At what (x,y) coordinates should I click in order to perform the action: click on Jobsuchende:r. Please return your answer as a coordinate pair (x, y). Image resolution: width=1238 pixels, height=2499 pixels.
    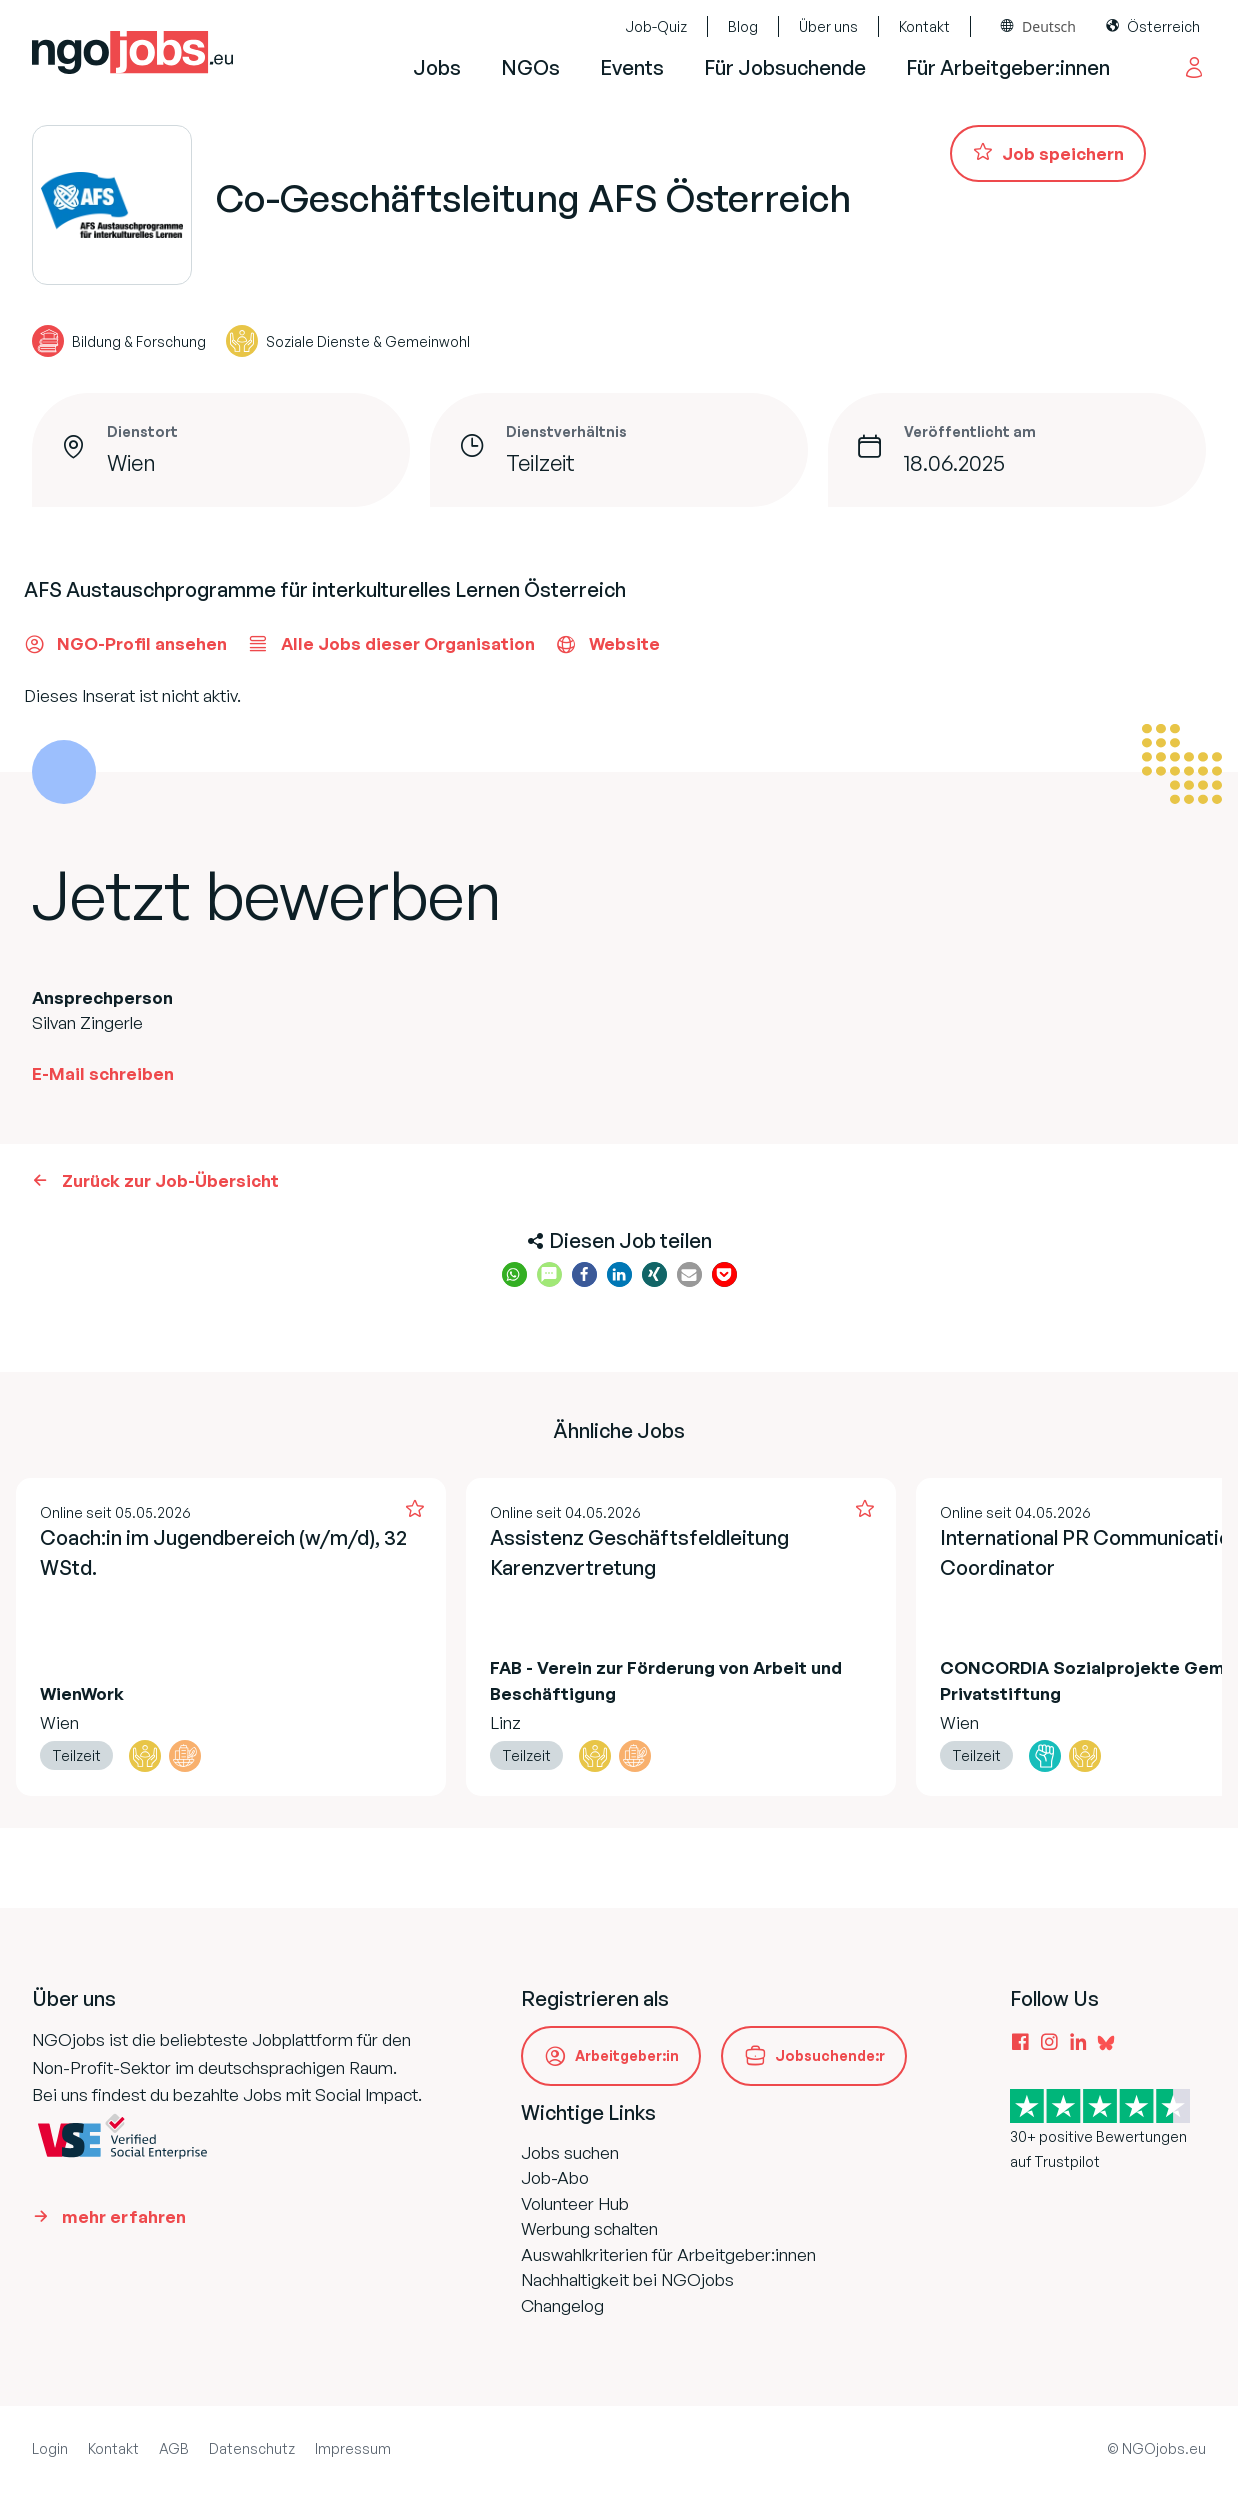
    Looking at the image, I should click on (830, 2055).